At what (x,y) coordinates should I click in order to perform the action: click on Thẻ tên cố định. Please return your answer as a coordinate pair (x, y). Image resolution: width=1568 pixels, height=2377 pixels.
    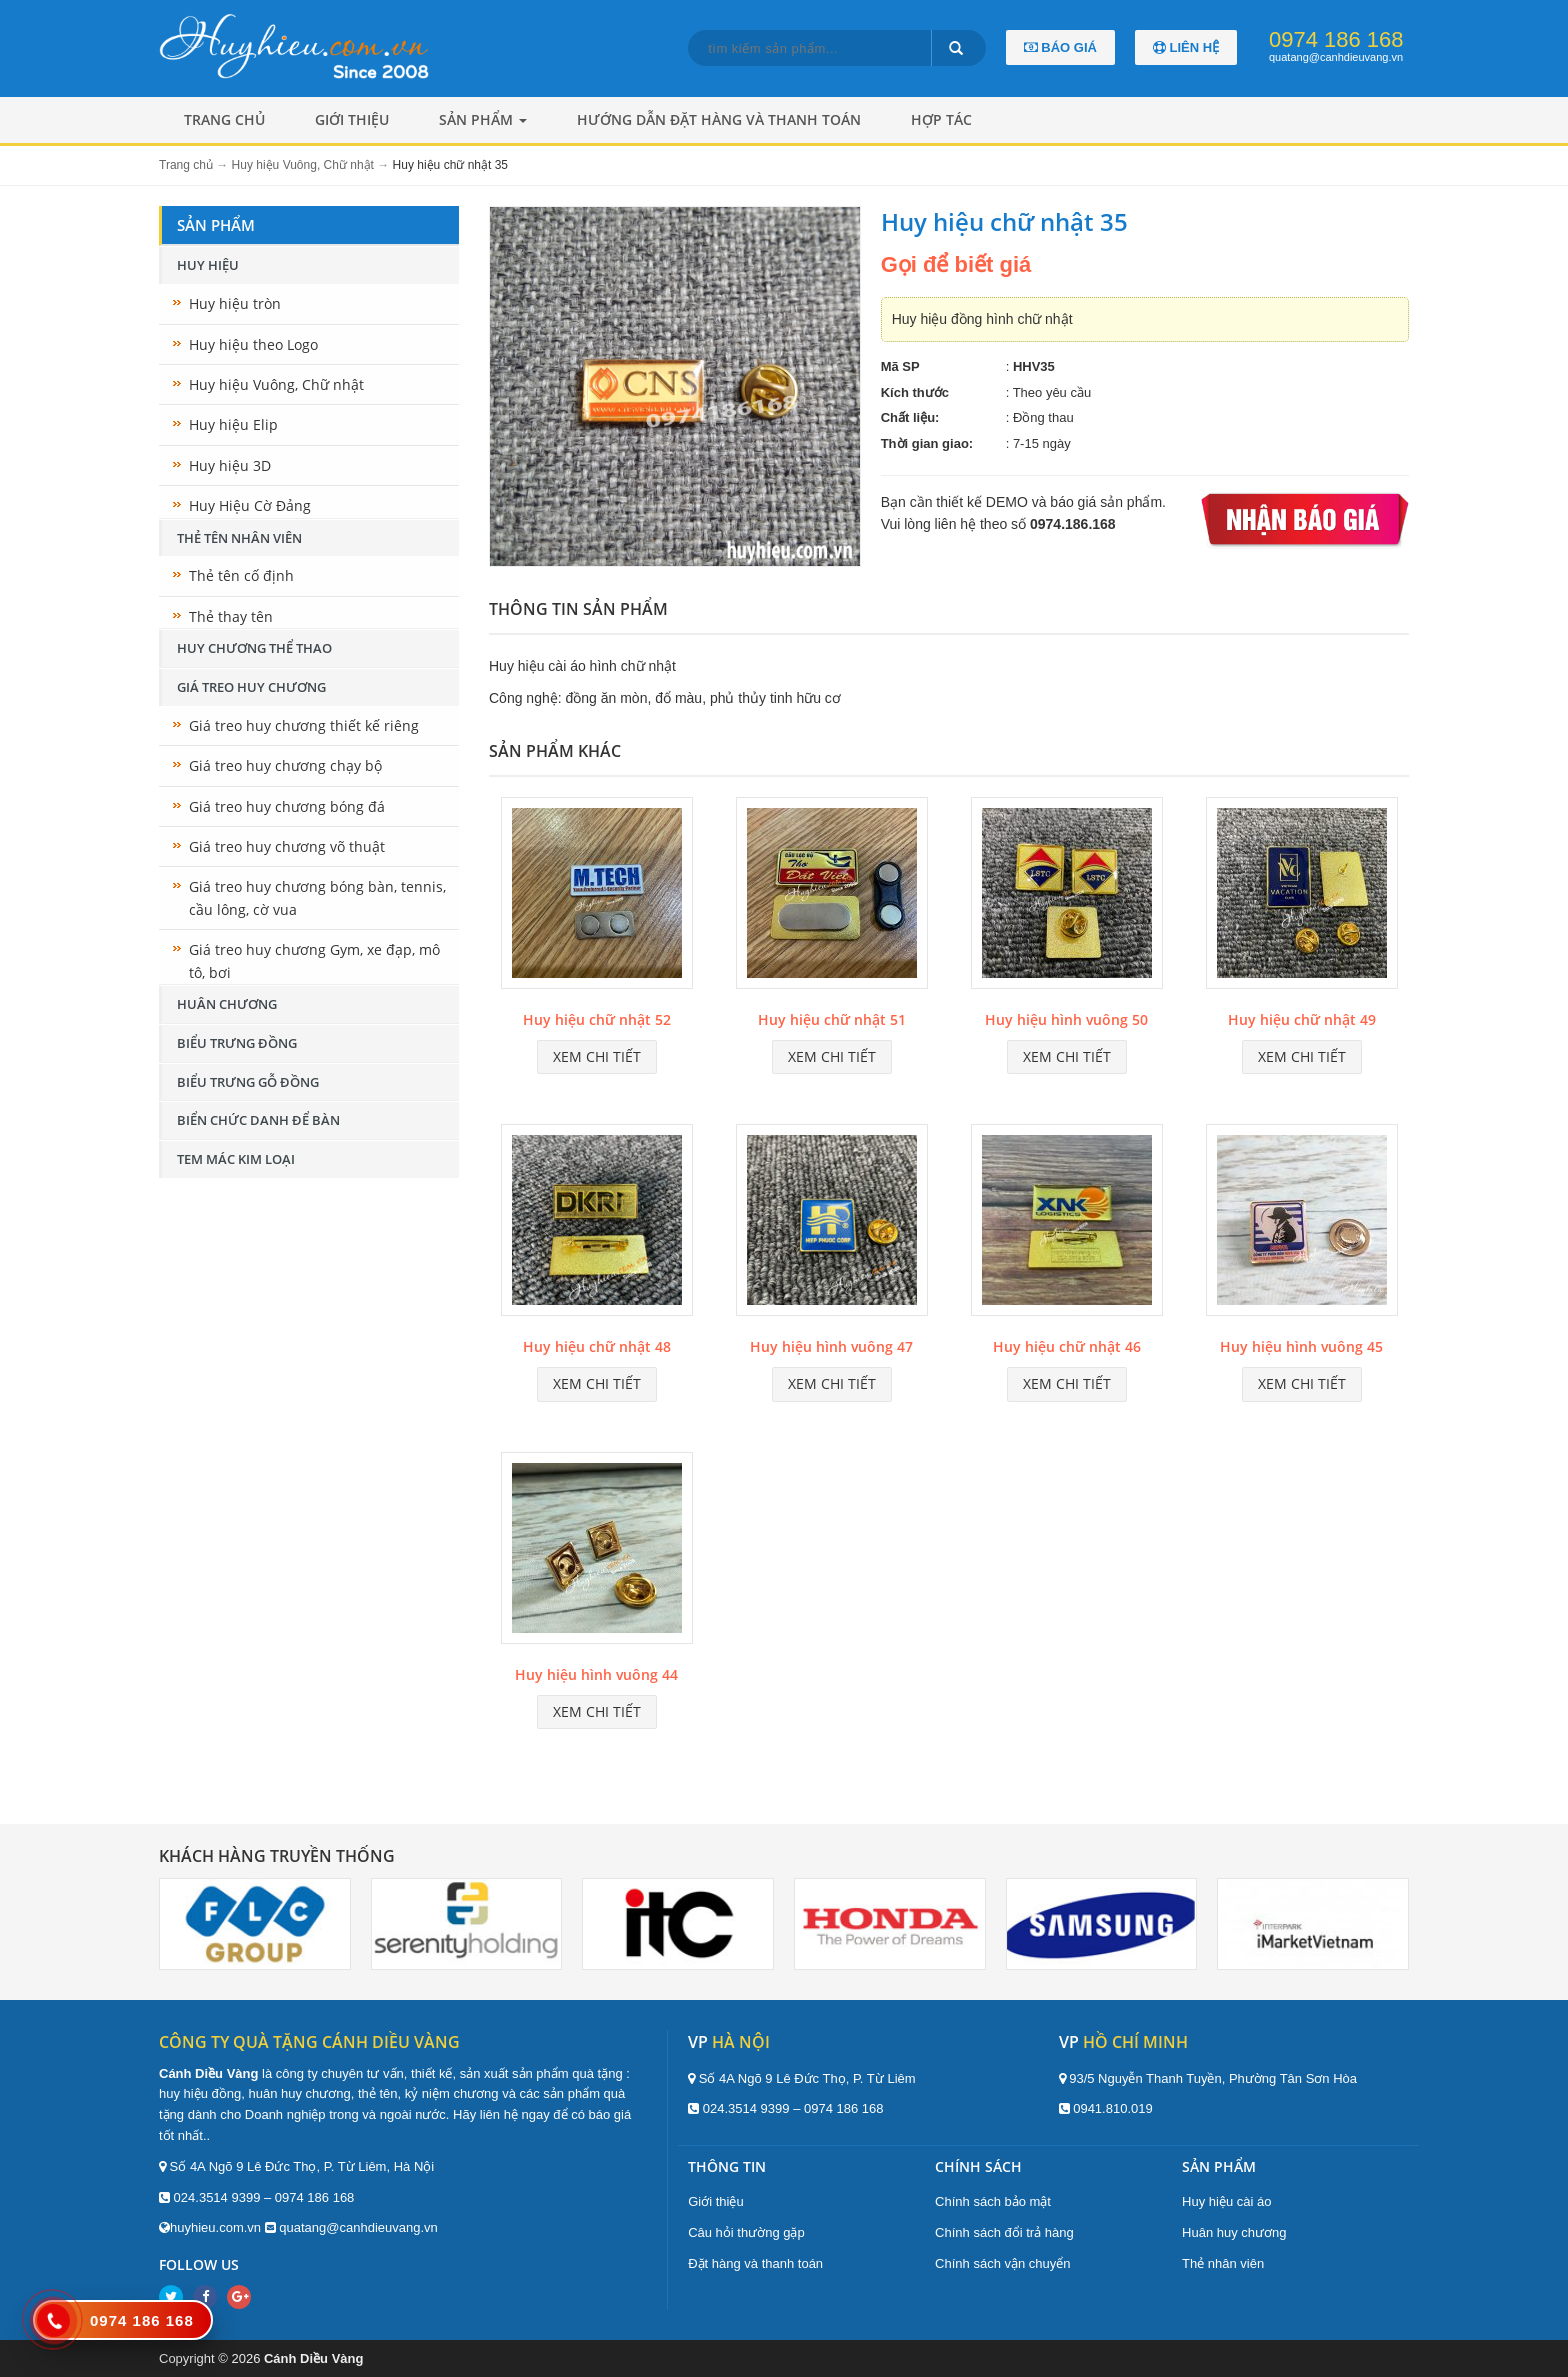
    Looking at the image, I should click on (241, 575).